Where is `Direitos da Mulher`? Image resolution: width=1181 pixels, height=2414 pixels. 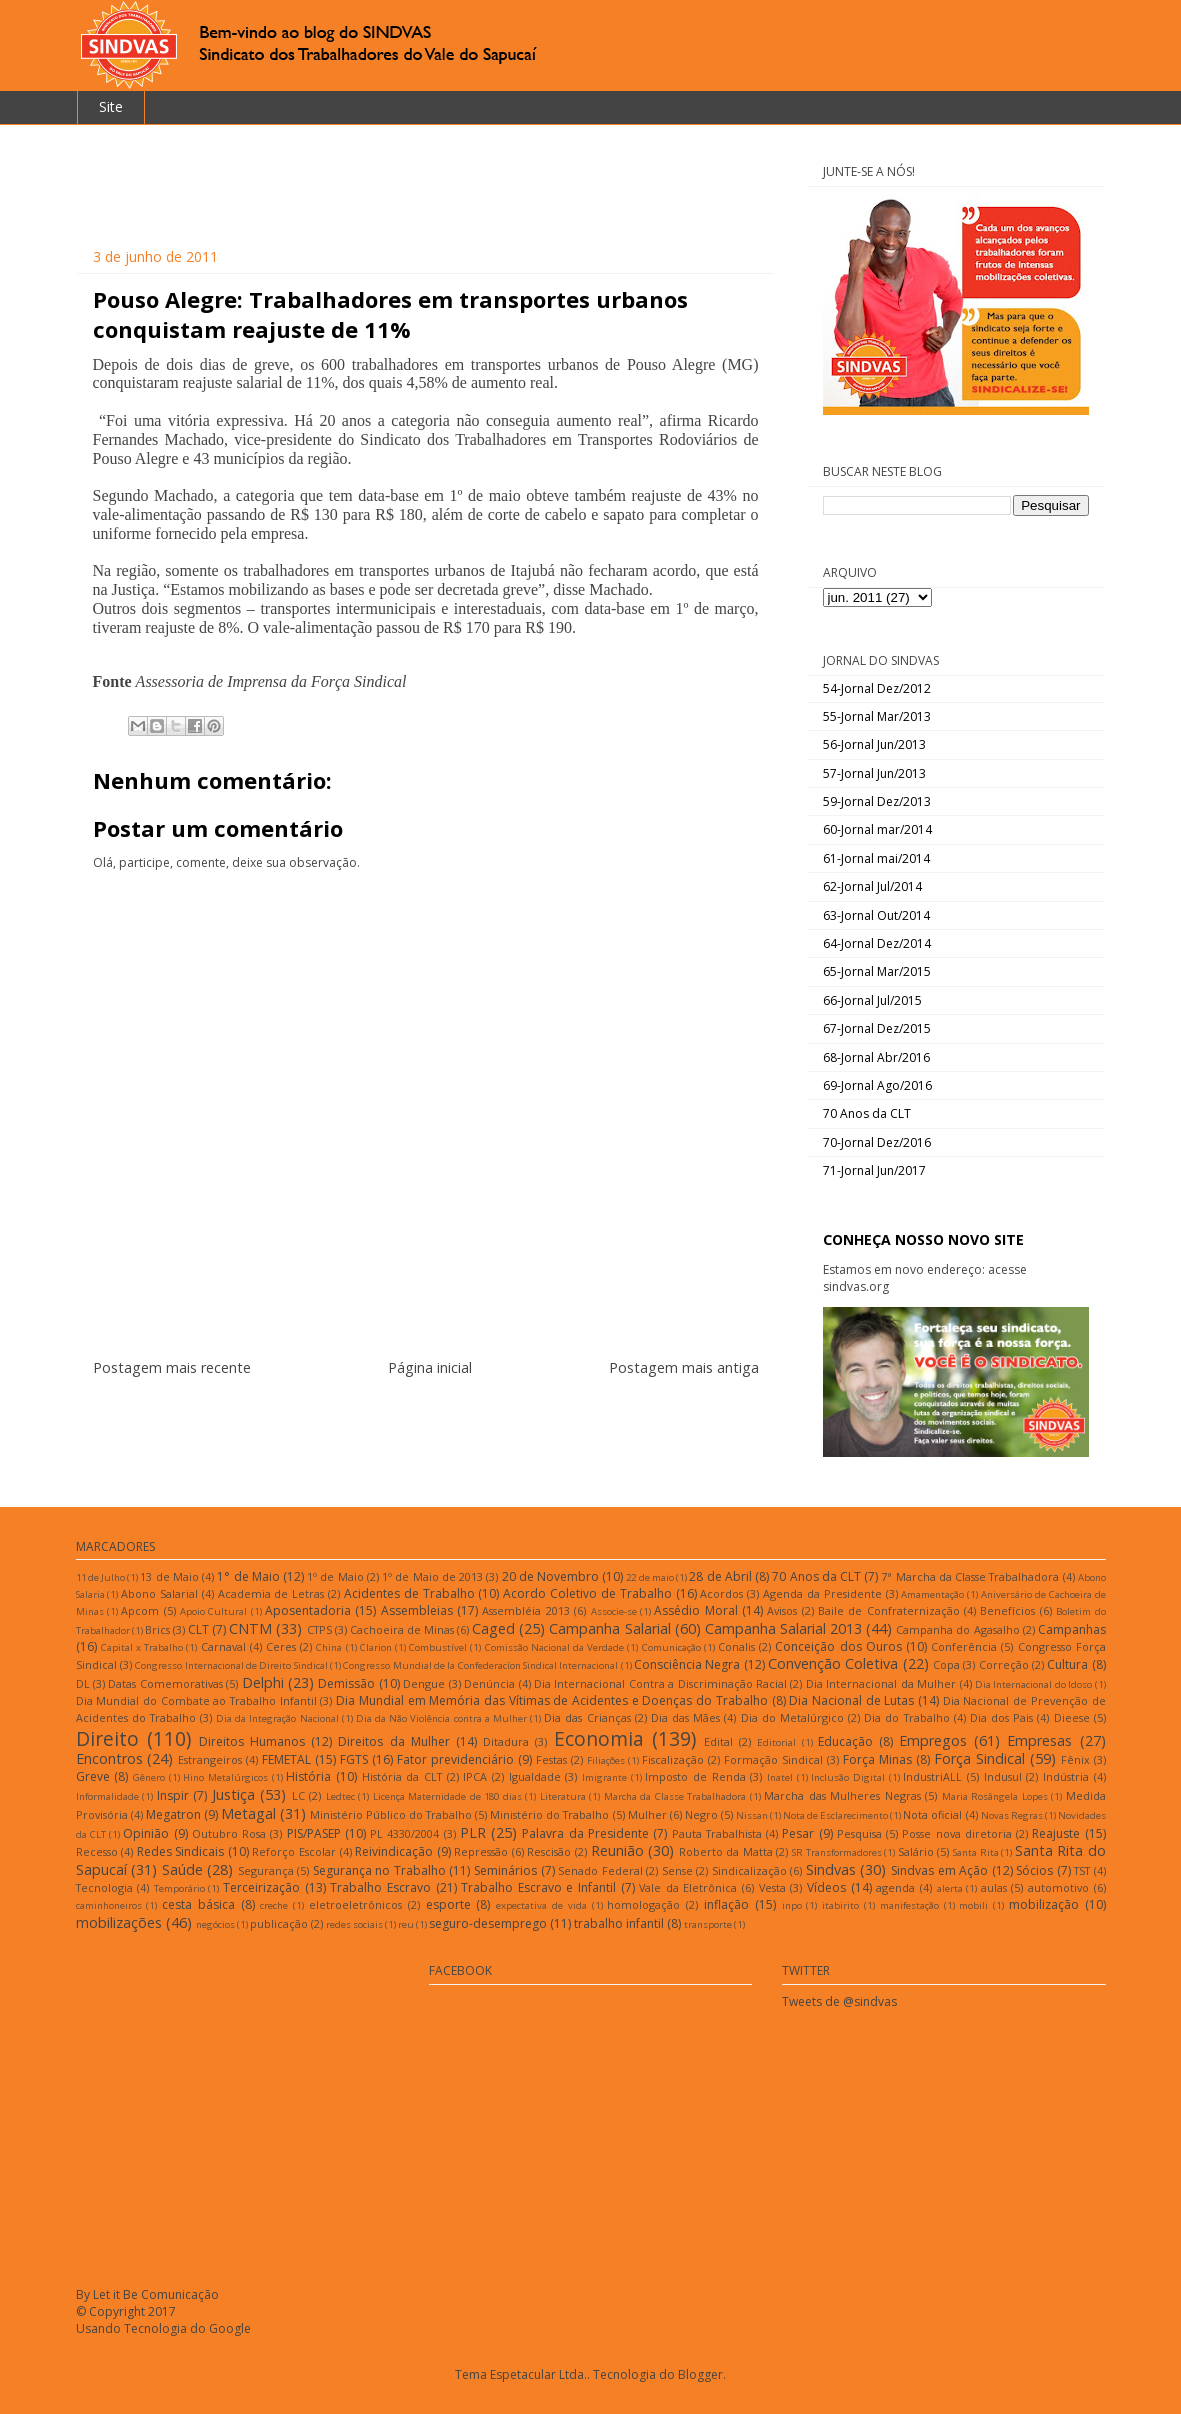
Direitos da Mulher is located at coordinates (393, 1741).